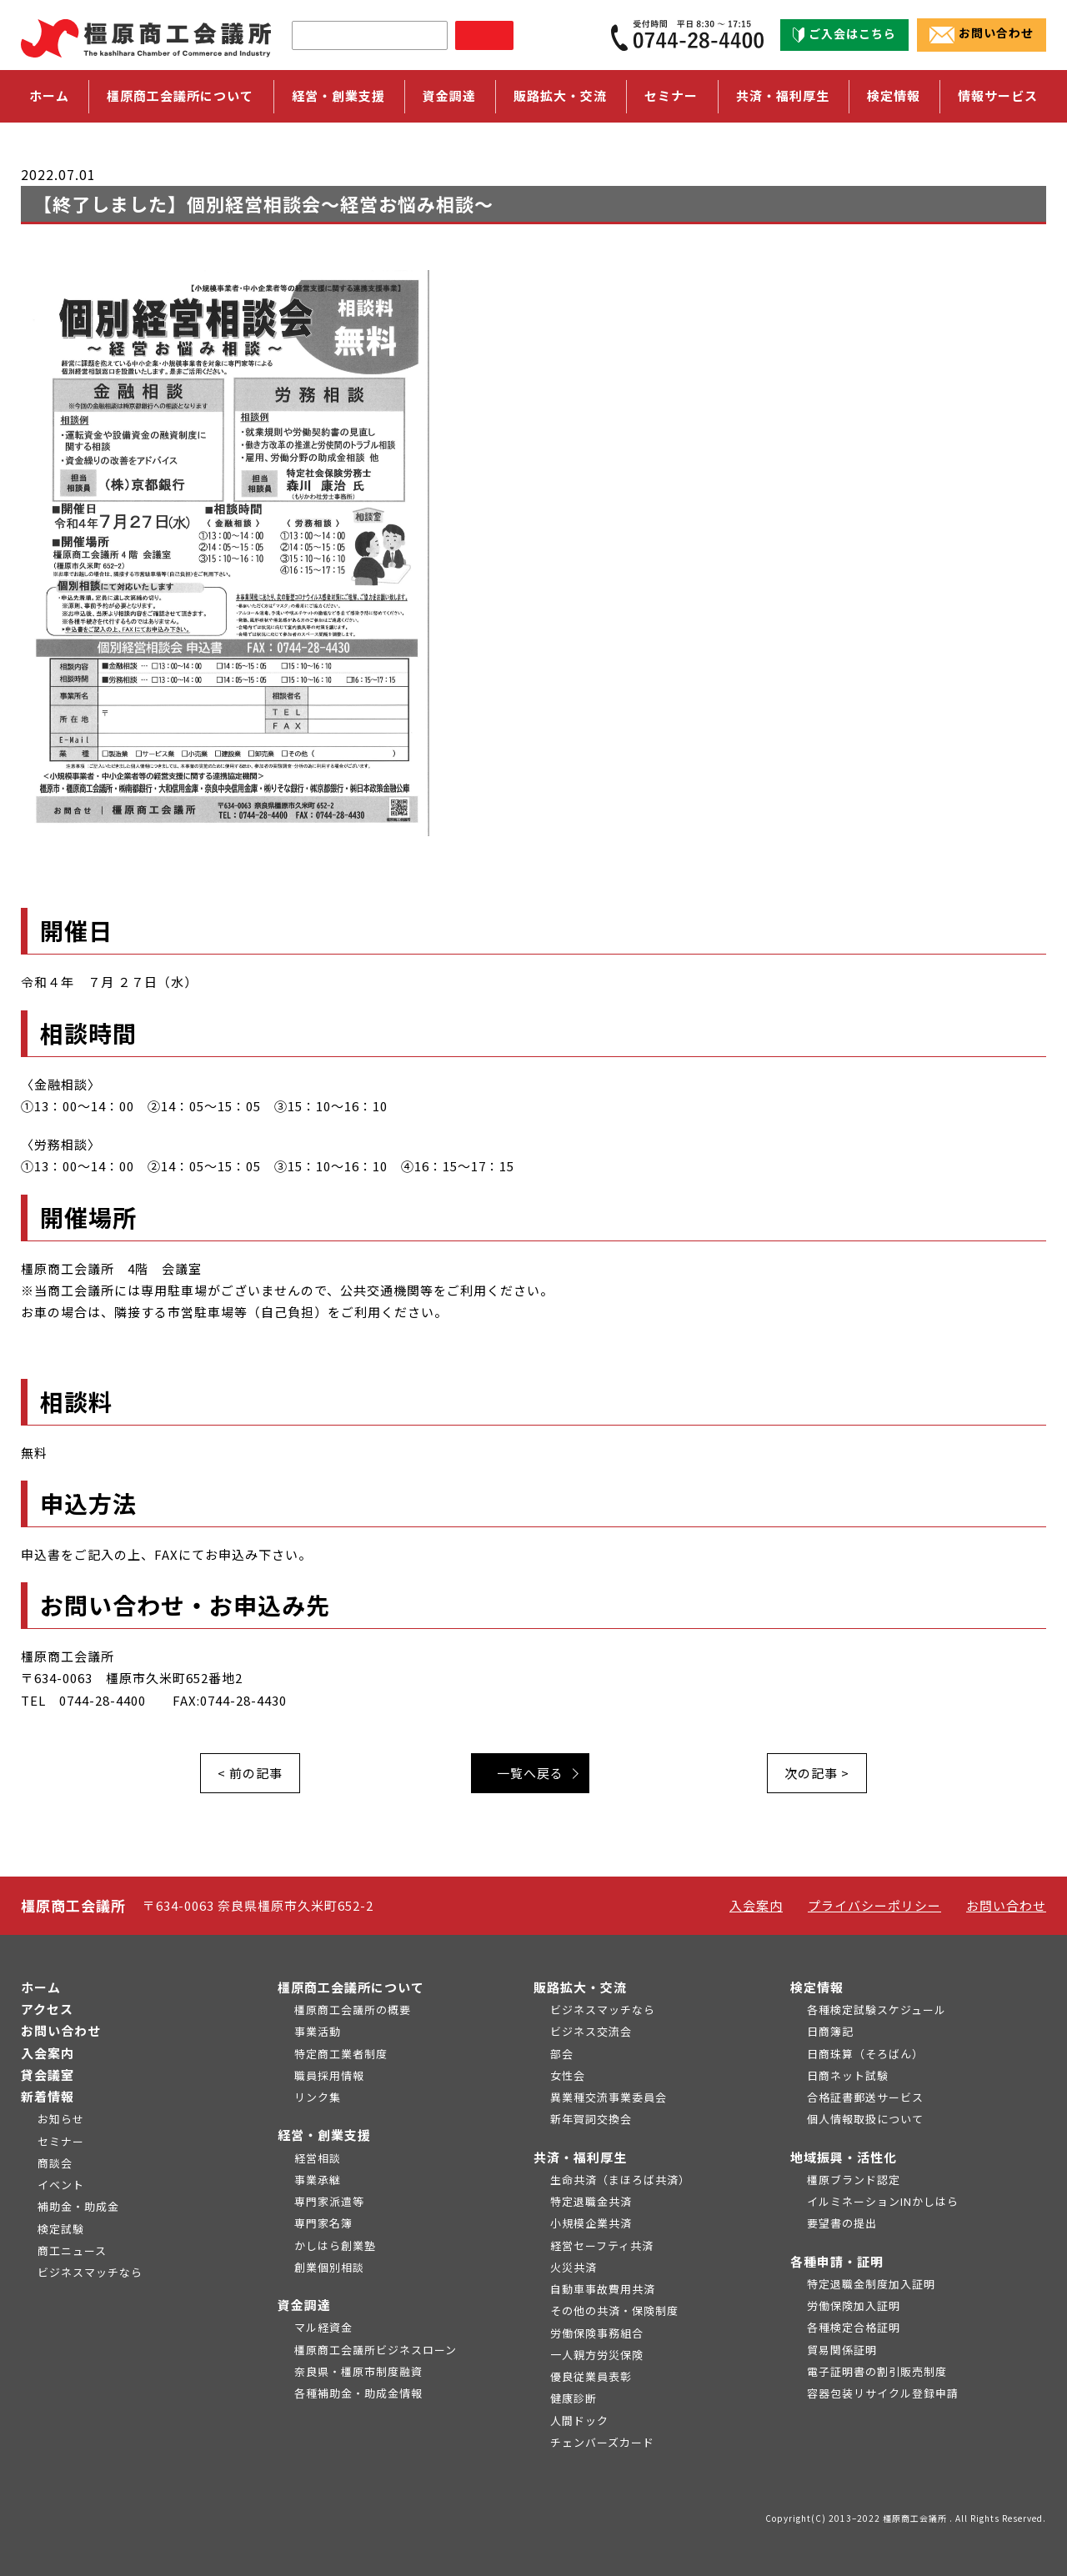 This screenshot has height=2576, width=1067. I want to click on 次の記事 >, so click(816, 1773).